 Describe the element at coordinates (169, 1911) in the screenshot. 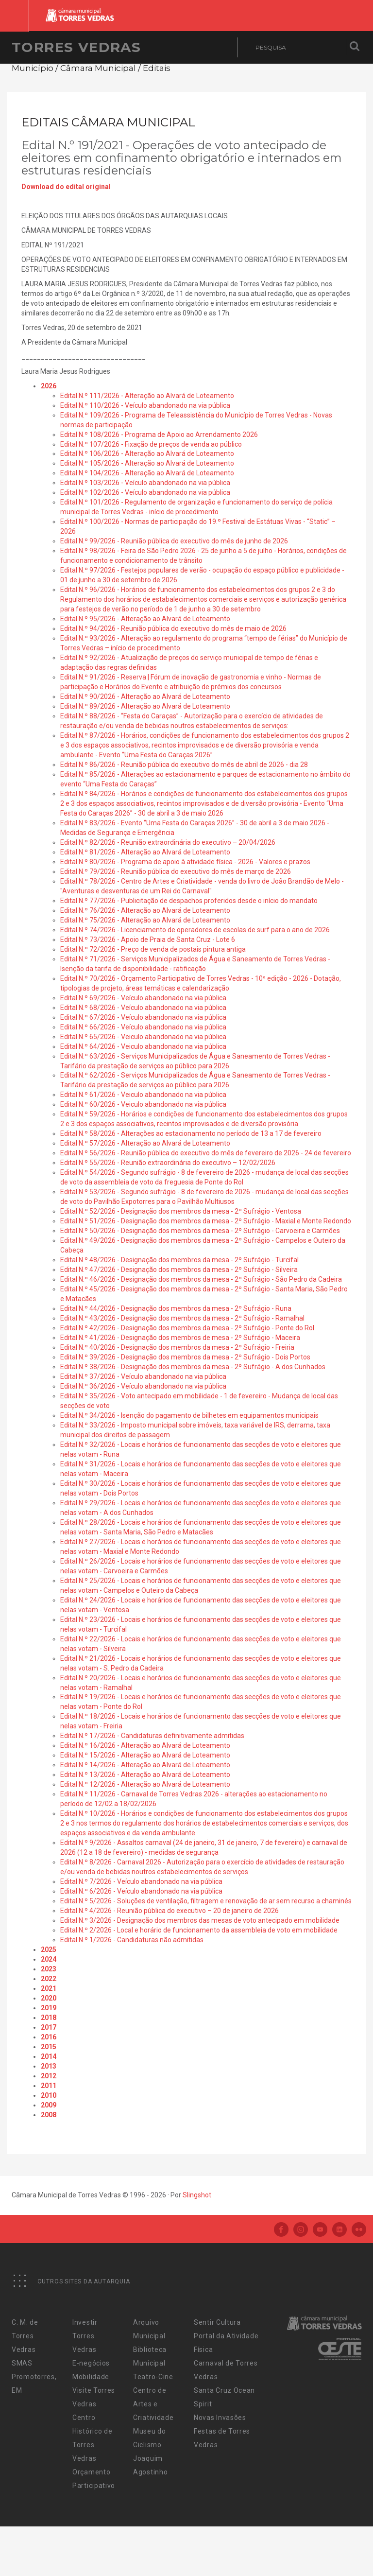

I see `Edital N.º 4/2026 - Reunião pública do executivo – 20 de janeiro de 2026` at that location.